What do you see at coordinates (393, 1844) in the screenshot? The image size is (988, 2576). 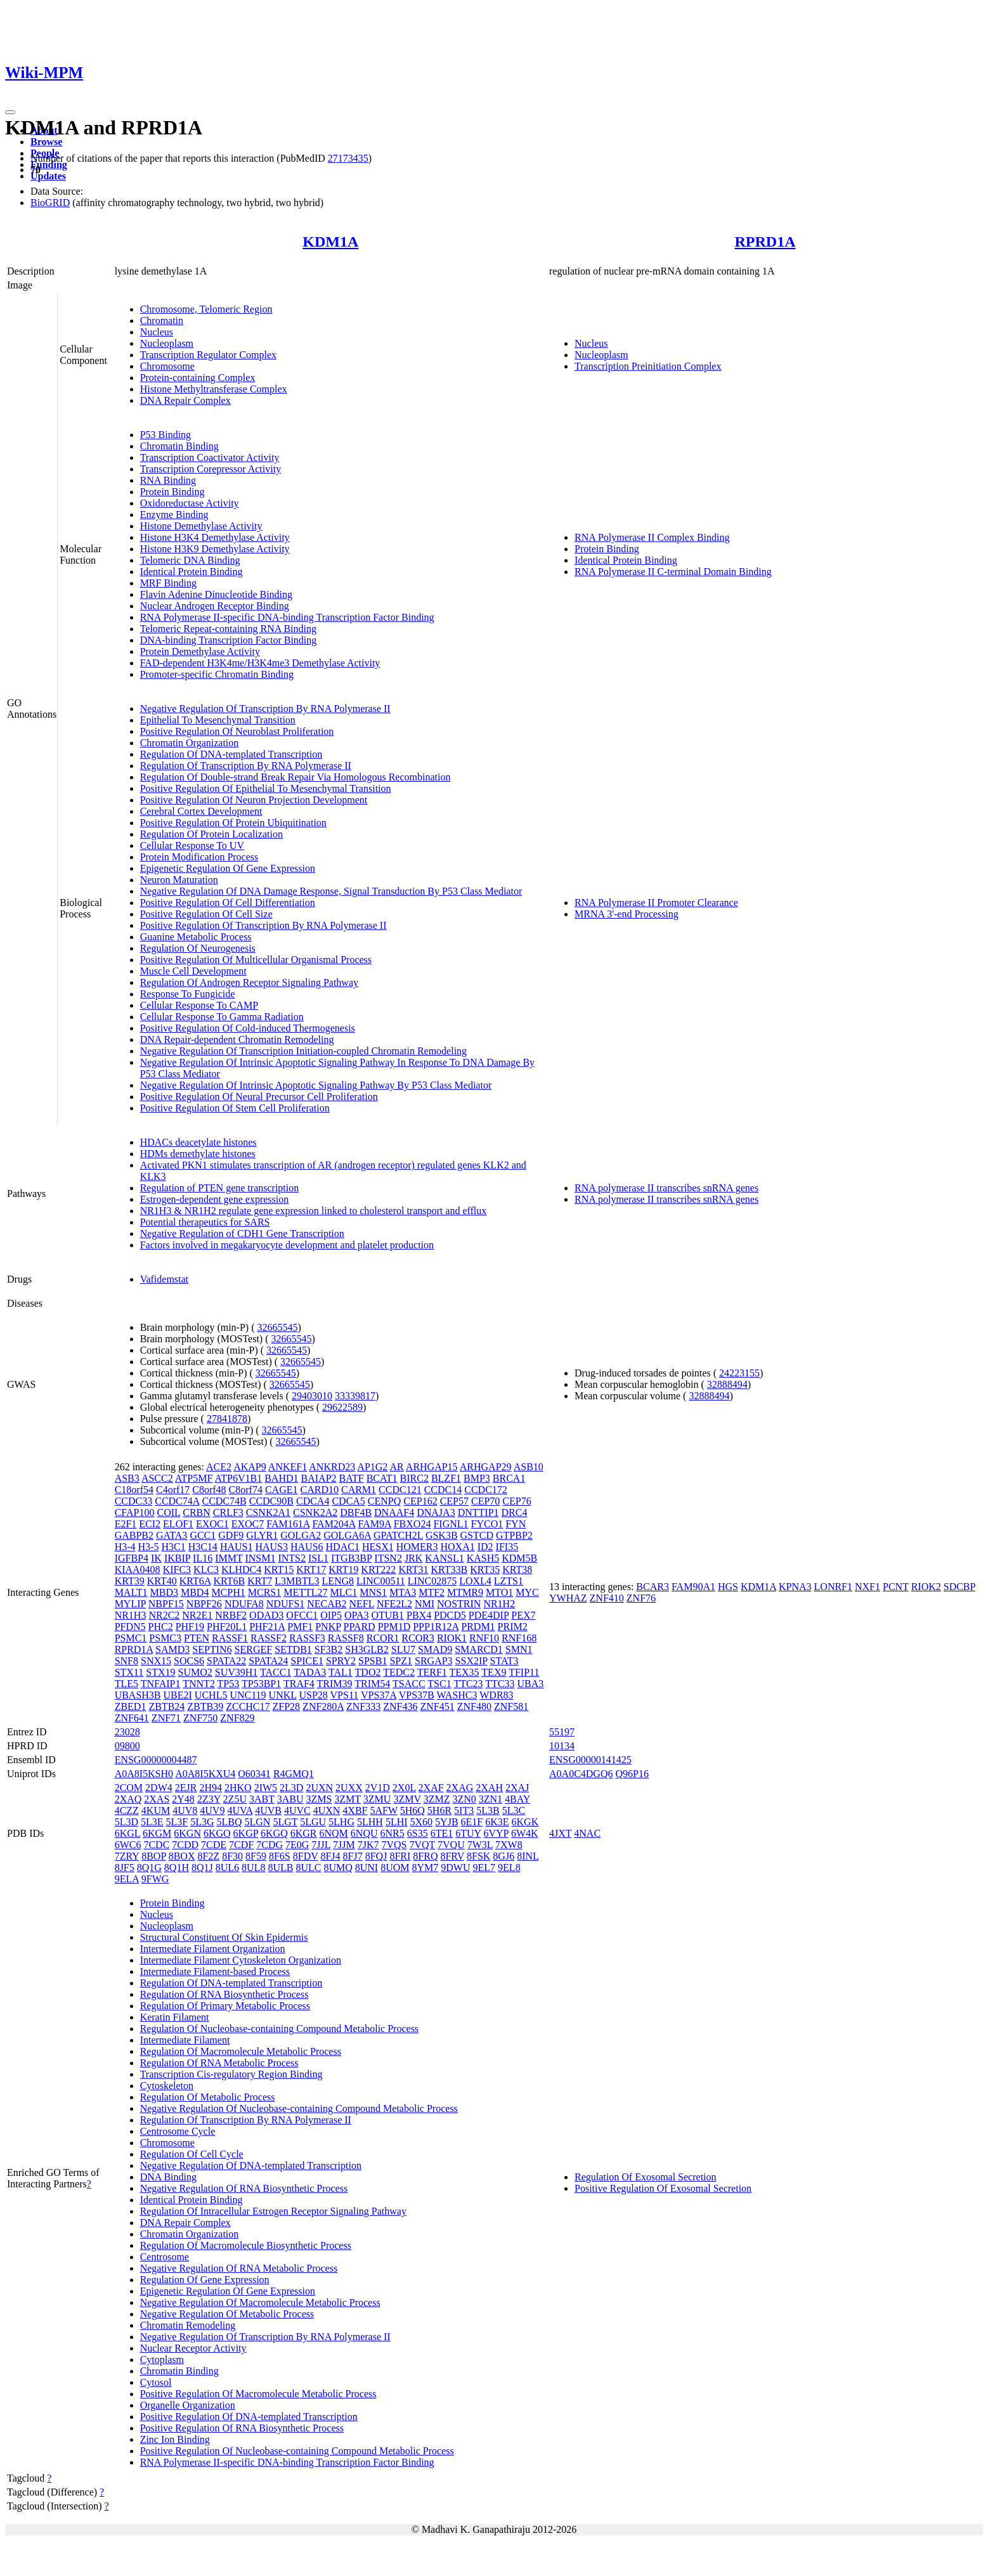 I see `7VQS` at bounding box center [393, 1844].